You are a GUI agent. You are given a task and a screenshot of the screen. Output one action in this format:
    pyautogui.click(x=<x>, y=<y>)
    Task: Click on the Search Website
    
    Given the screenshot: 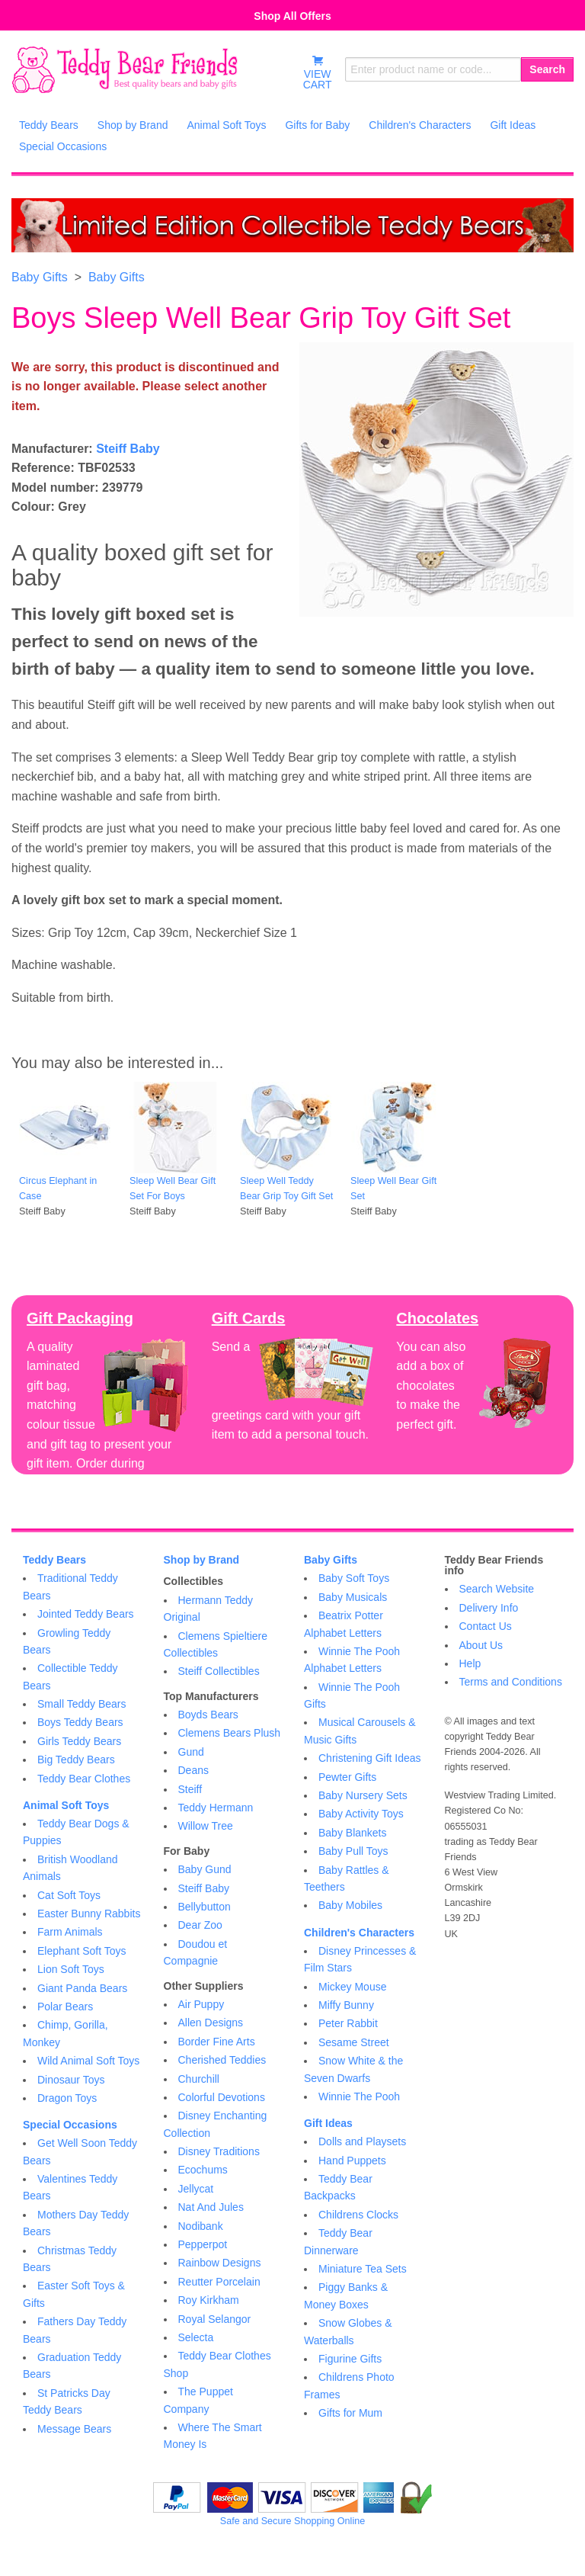 What is the action you would take?
    pyautogui.click(x=497, y=1589)
    